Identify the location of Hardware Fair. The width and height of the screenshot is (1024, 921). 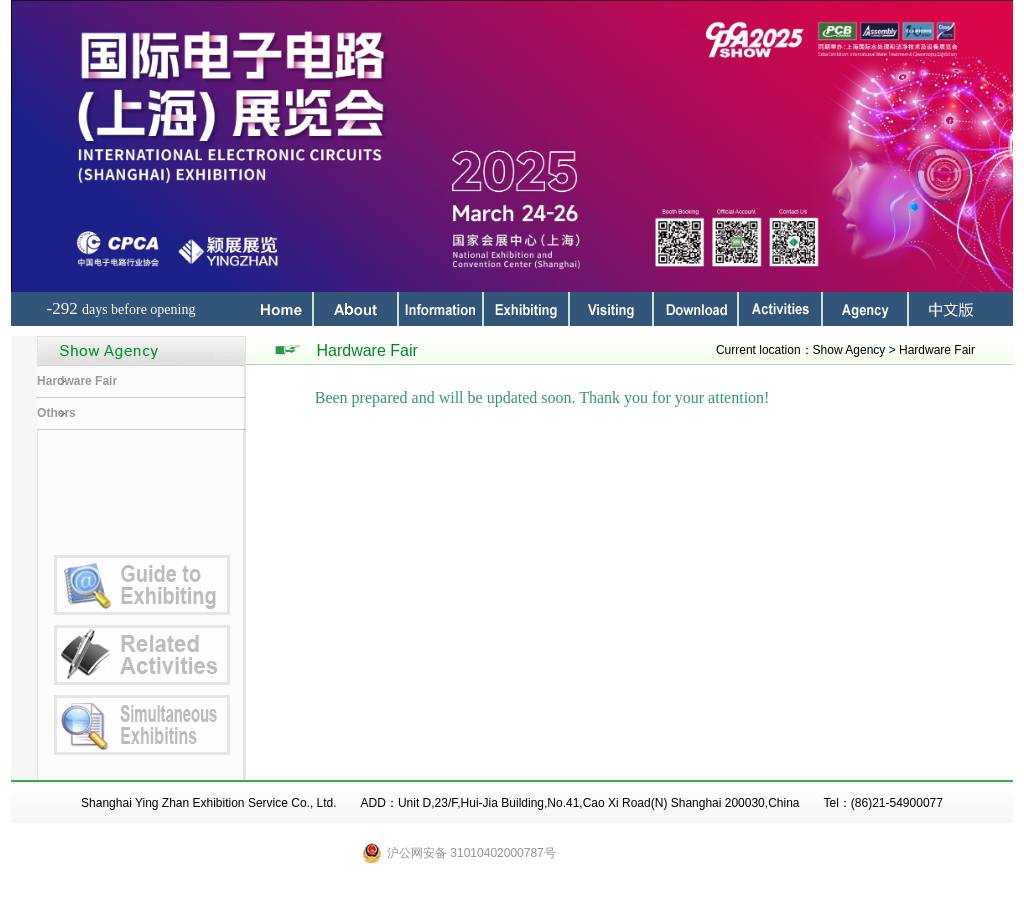
(77, 381).